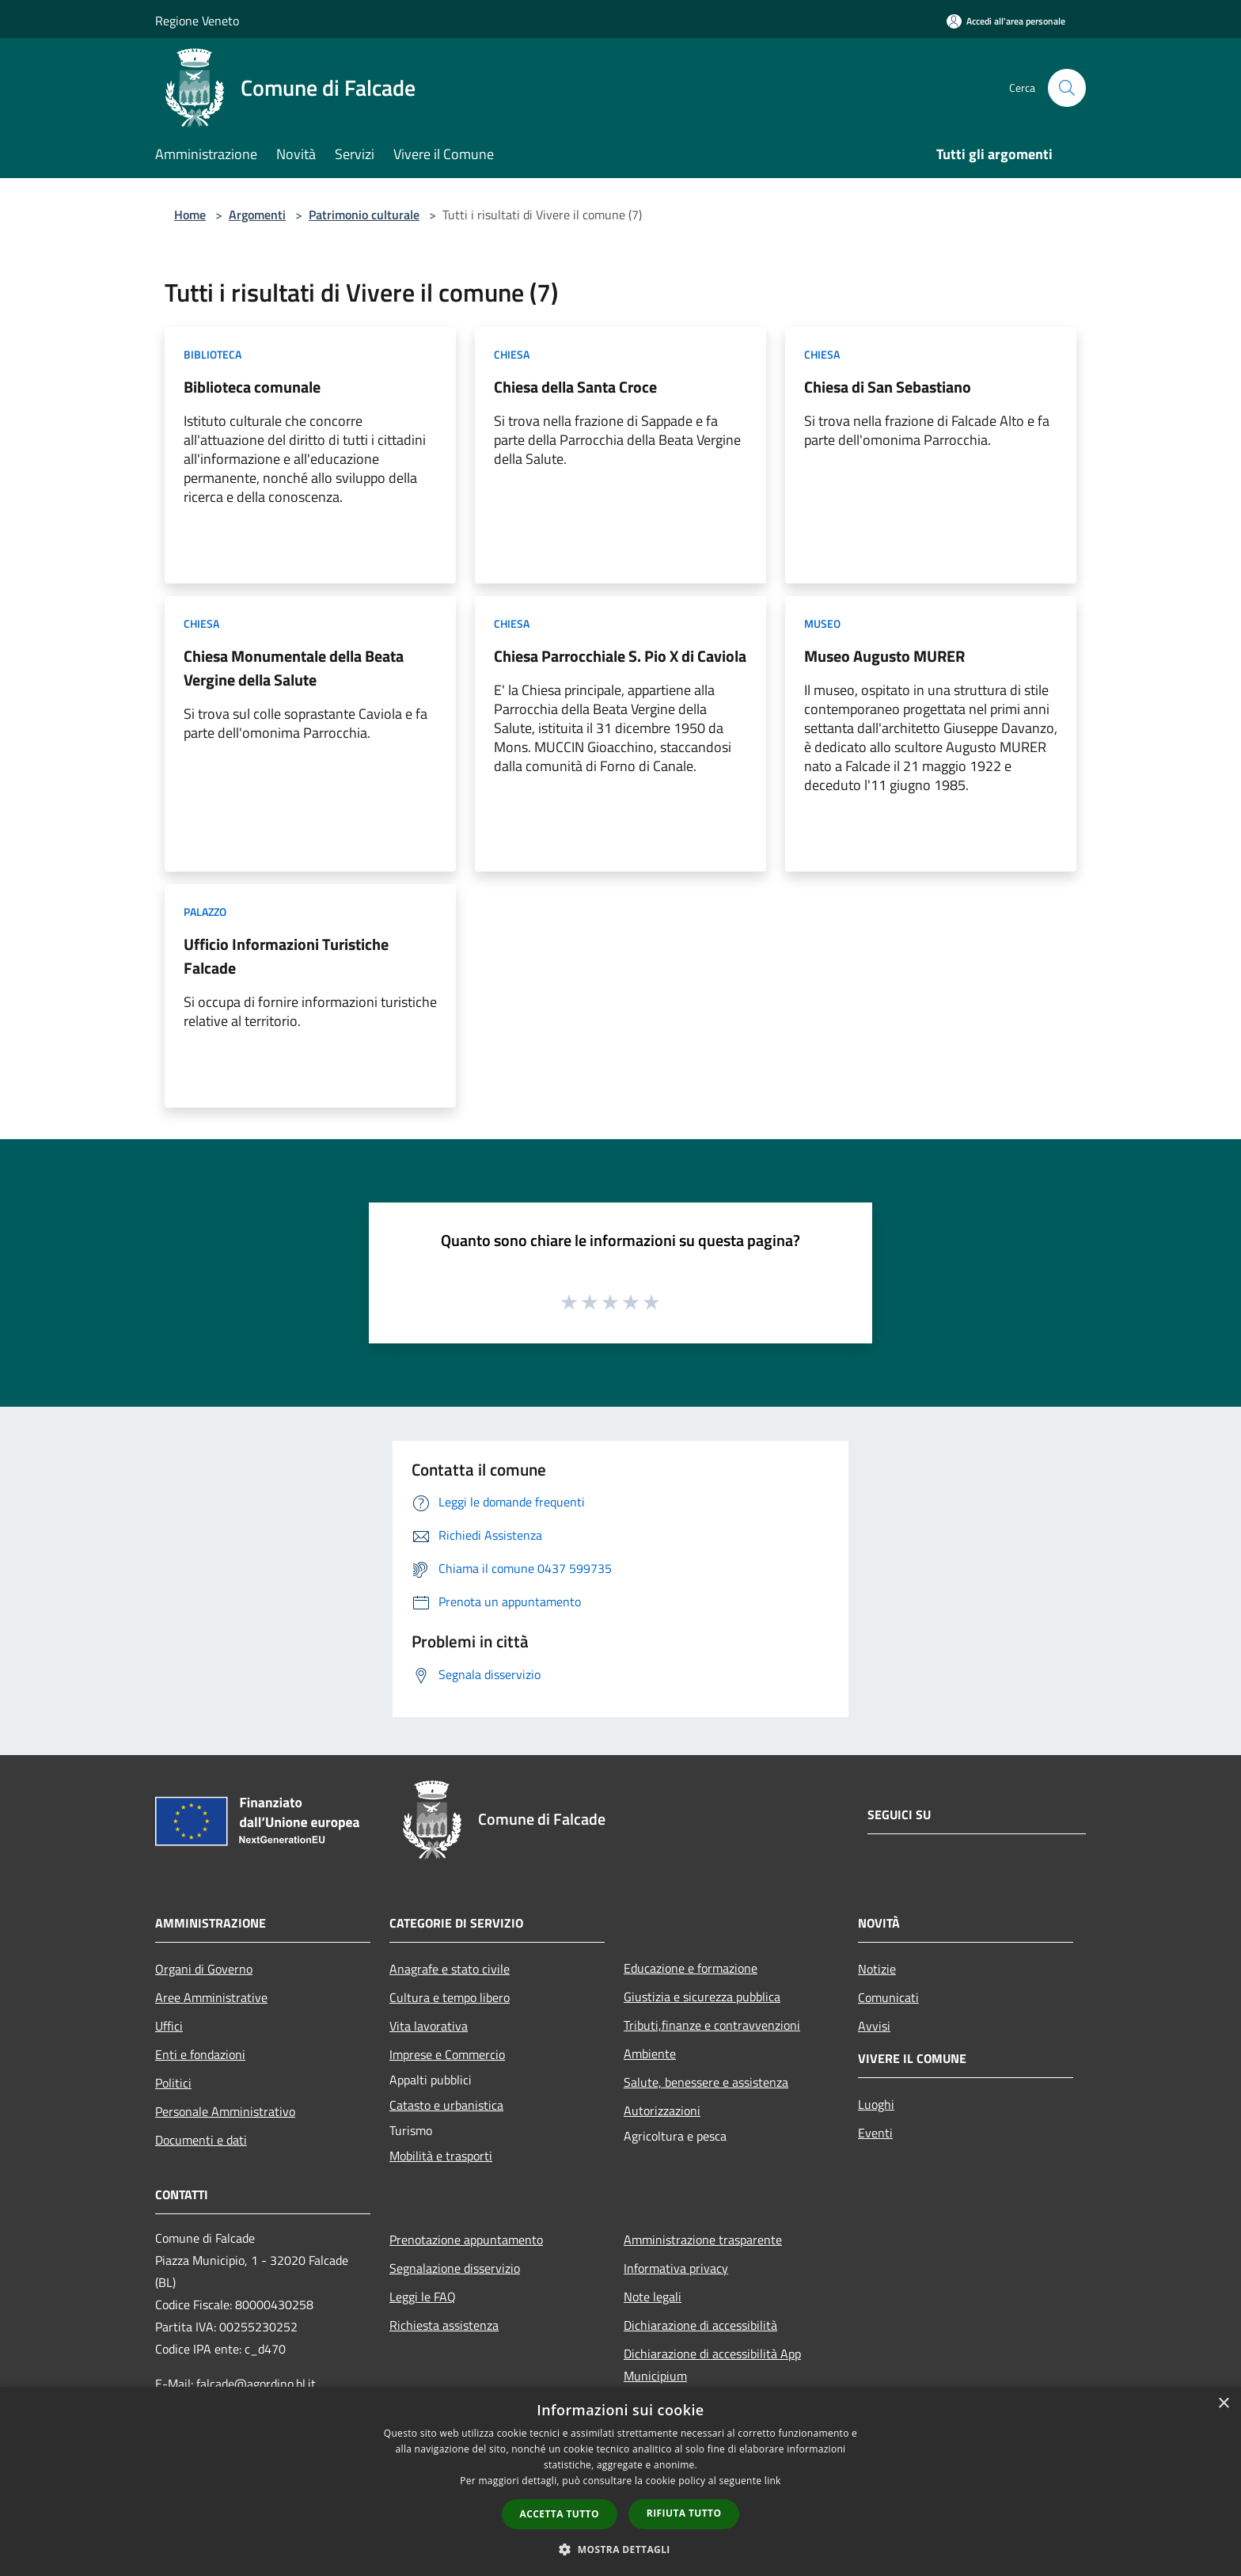  Describe the element at coordinates (652, 2296) in the screenshot. I see `Note legali` at that location.